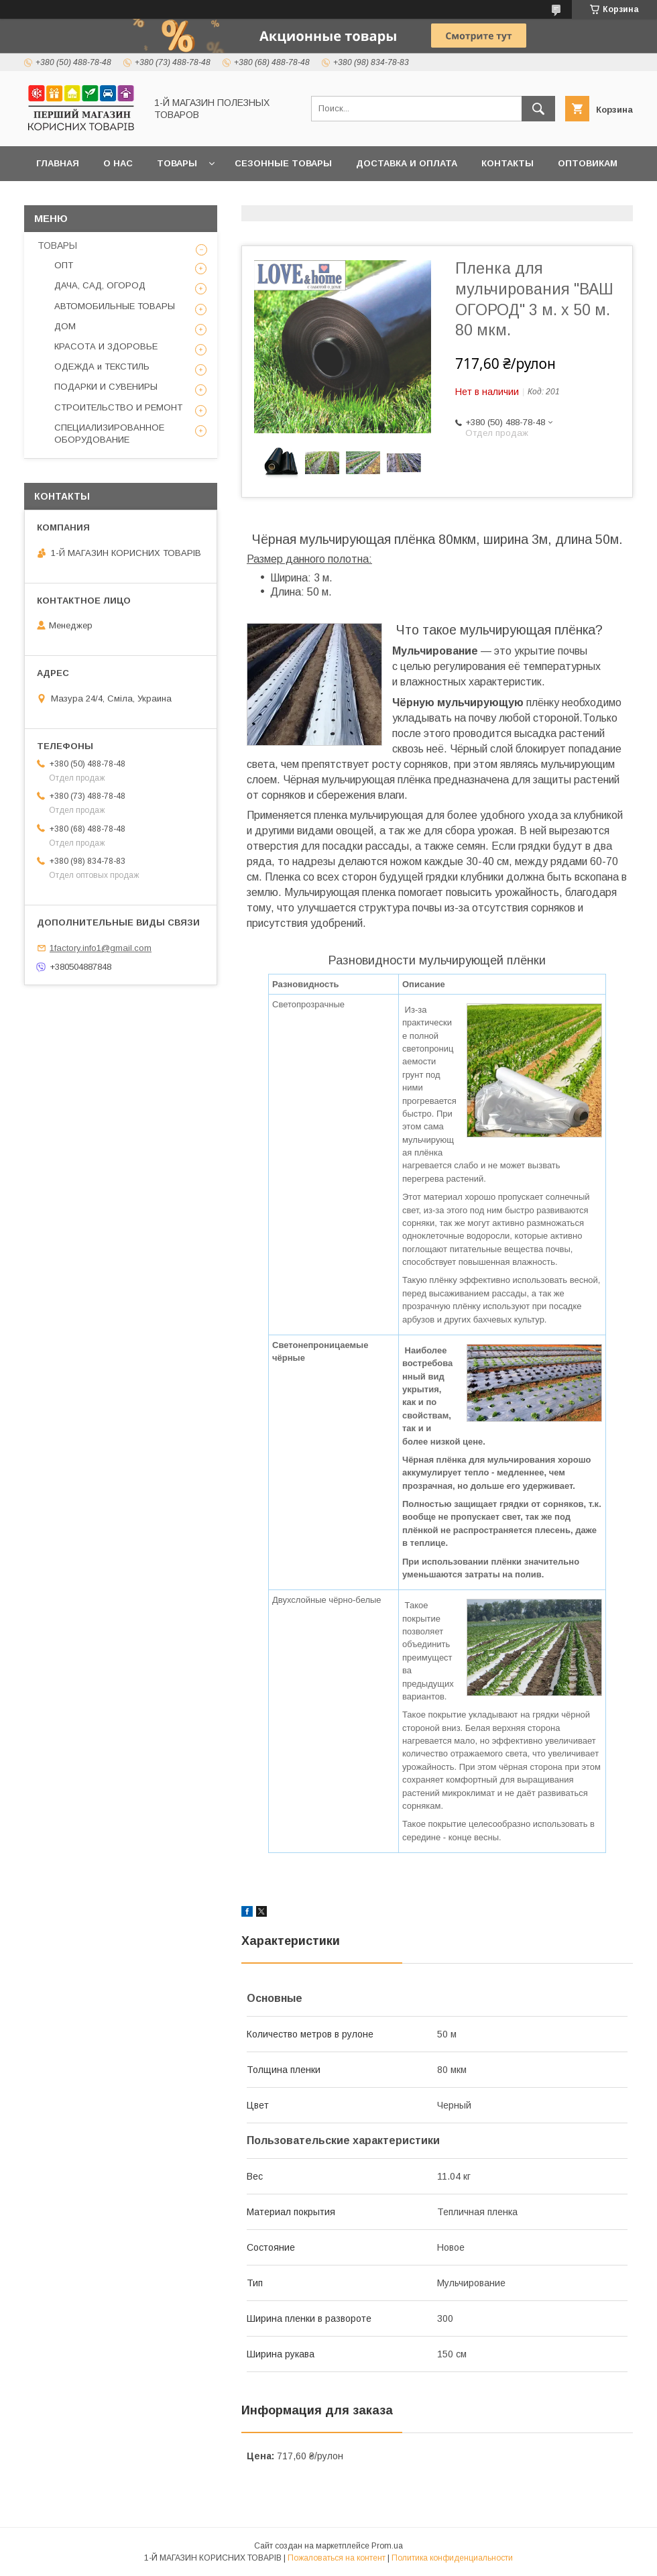 This screenshot has width=657, height=2576. Describe the element at coordinates (114, 306) in the screenshot. I see `АВТОМОБИЛЬНЫЕ ТОВАРЫ` at that location.